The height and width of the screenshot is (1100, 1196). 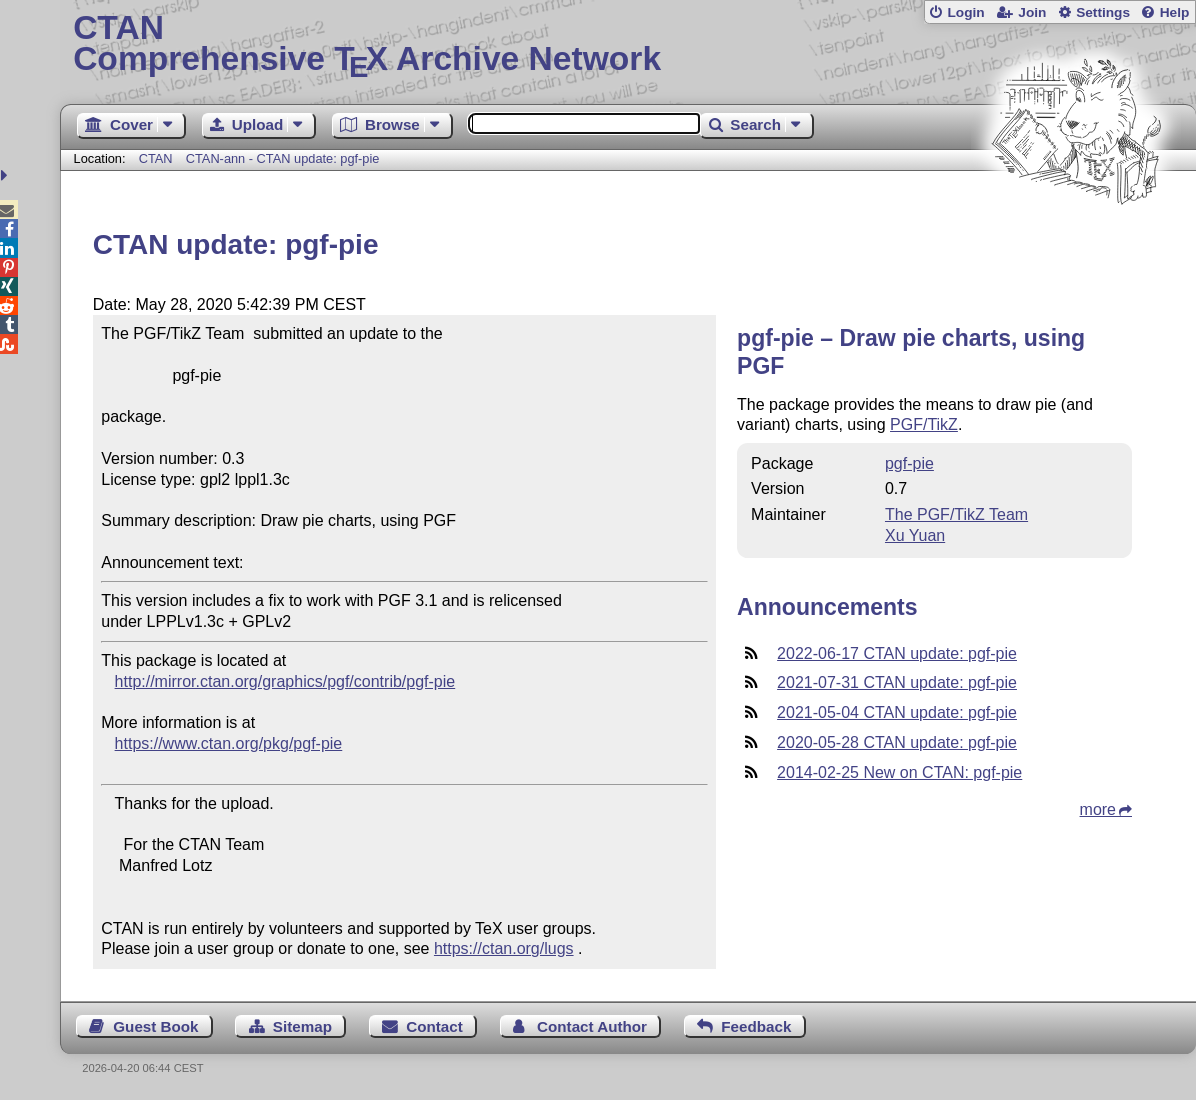 I want to click on PGF/TikZ, so click(x=924, y=424).